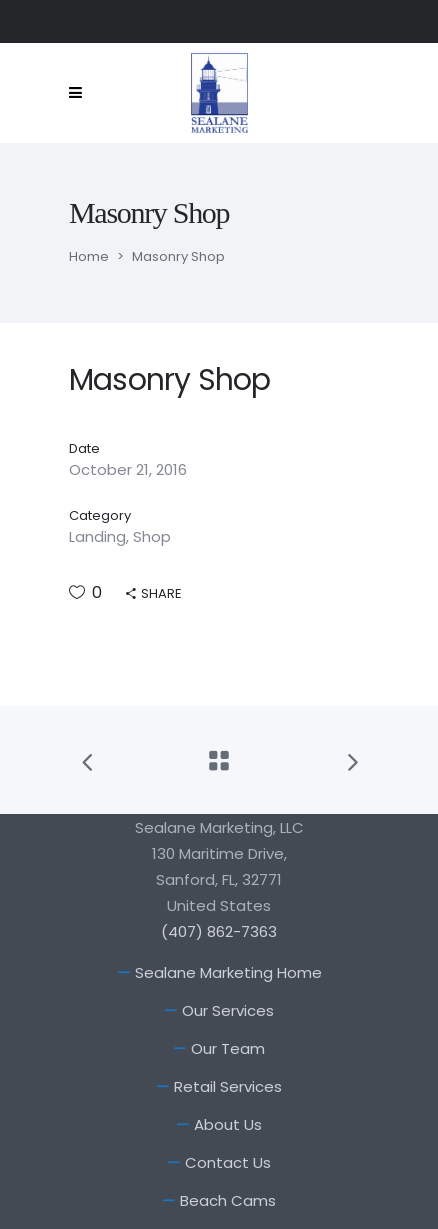 The image size is (438, 1229). Describe the element at coordinates (228, 1162) in the screenshot. I see `Contact Us` at that location.